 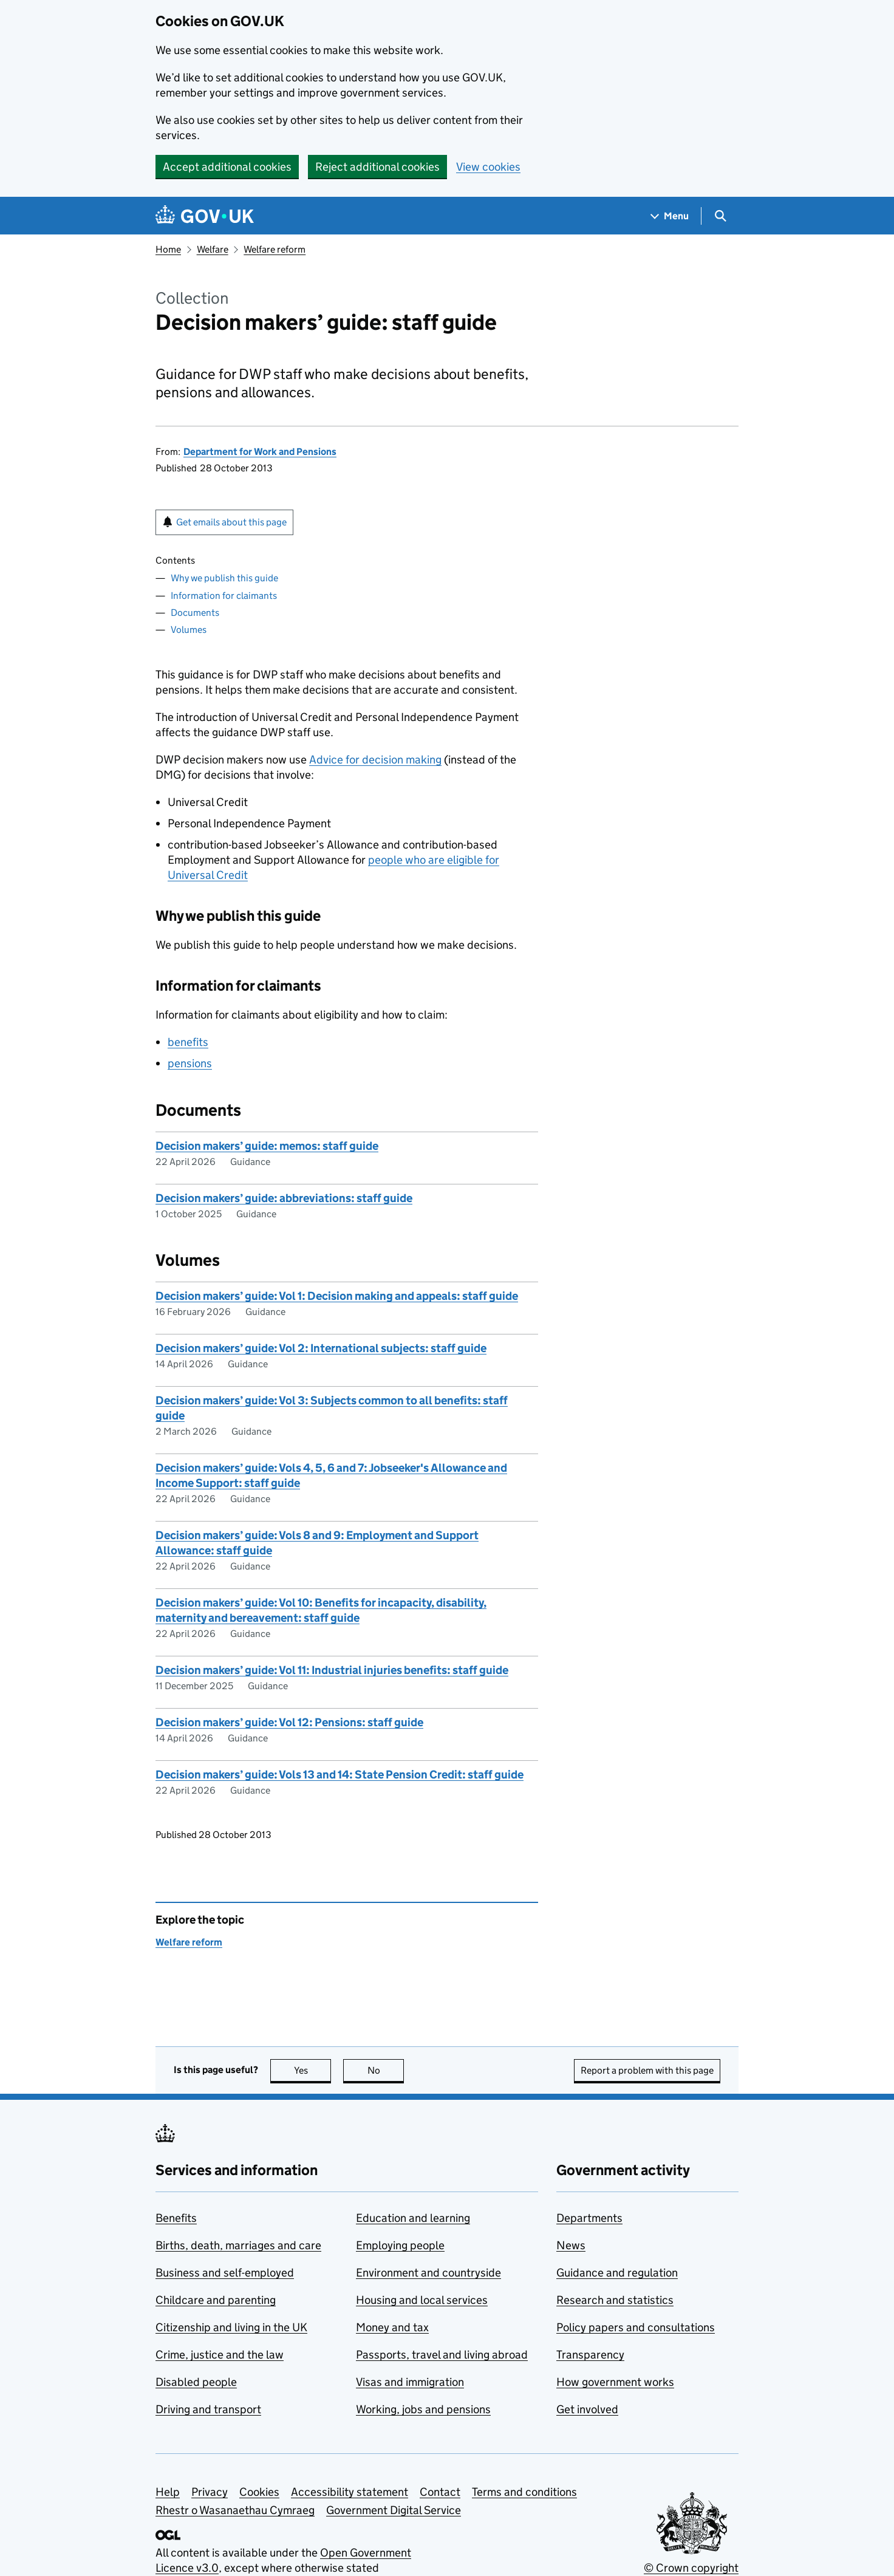 I want to click on Advice for decision making, so click(x=375, y=760).